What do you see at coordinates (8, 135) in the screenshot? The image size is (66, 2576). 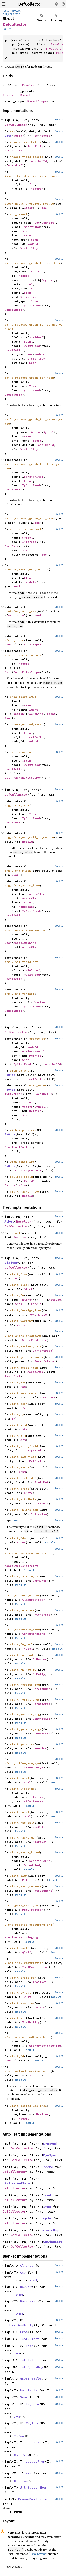 I see `Into` at bounding box center [8, 135].